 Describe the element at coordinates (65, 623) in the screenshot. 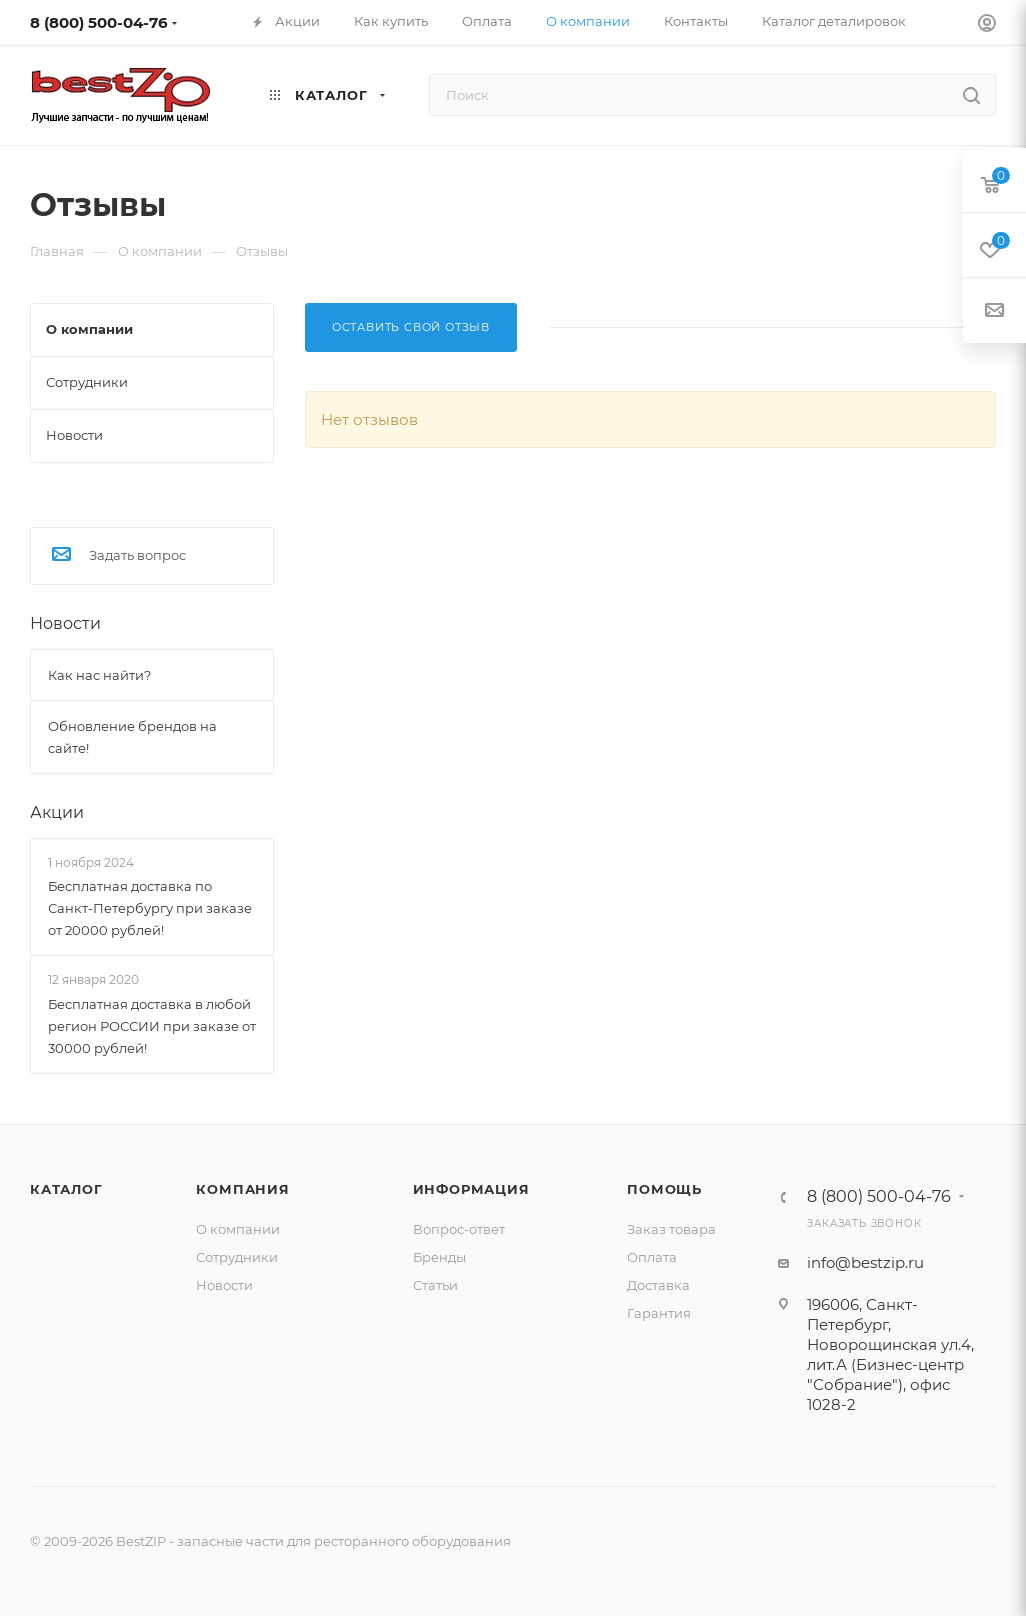

I see `Новости` at that location.